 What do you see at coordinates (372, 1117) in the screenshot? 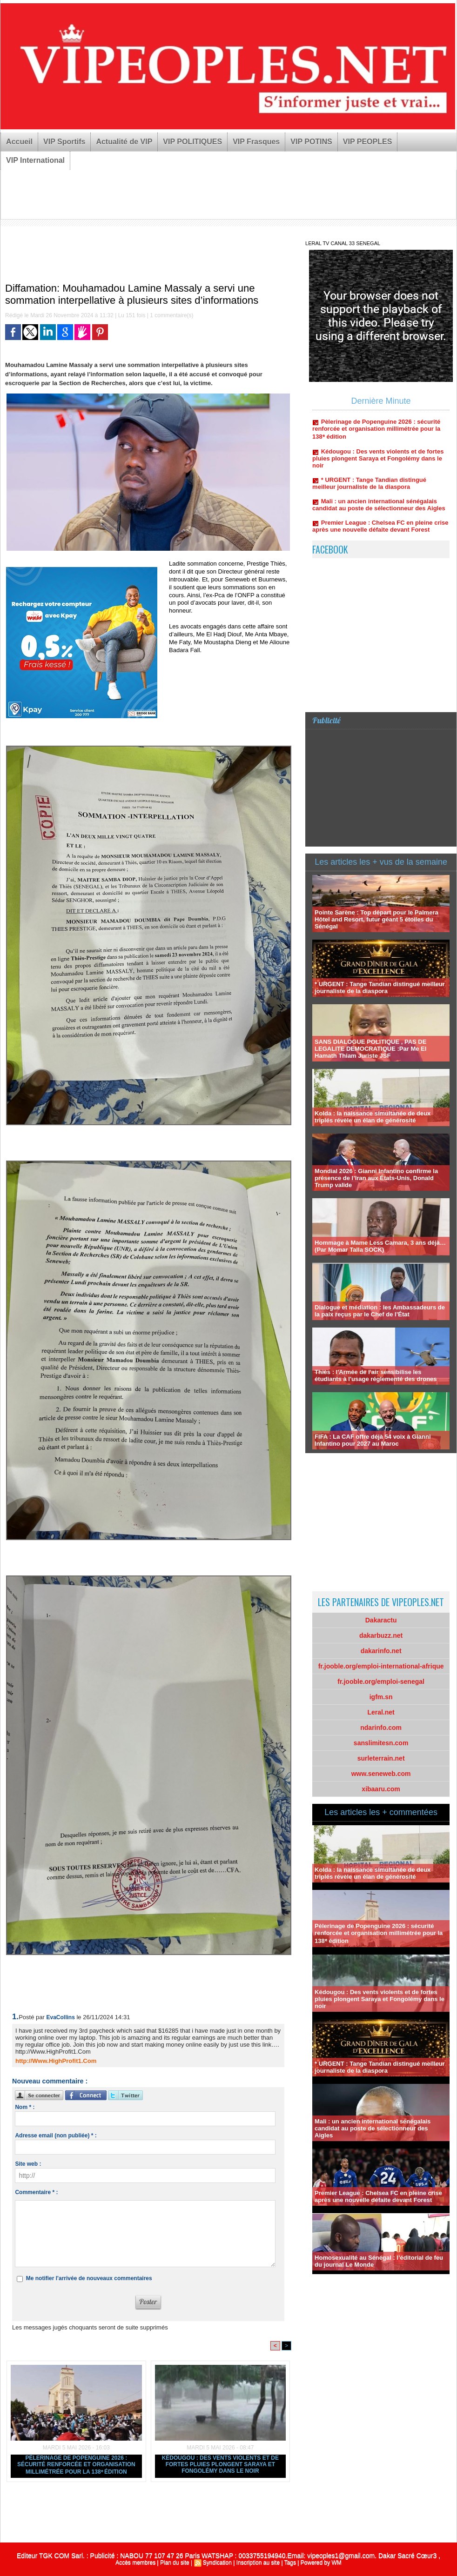
I see `Kolda : la naissance simultanée de deux triplés révèle un élan de générosité` at bounding box center [372, 1117].